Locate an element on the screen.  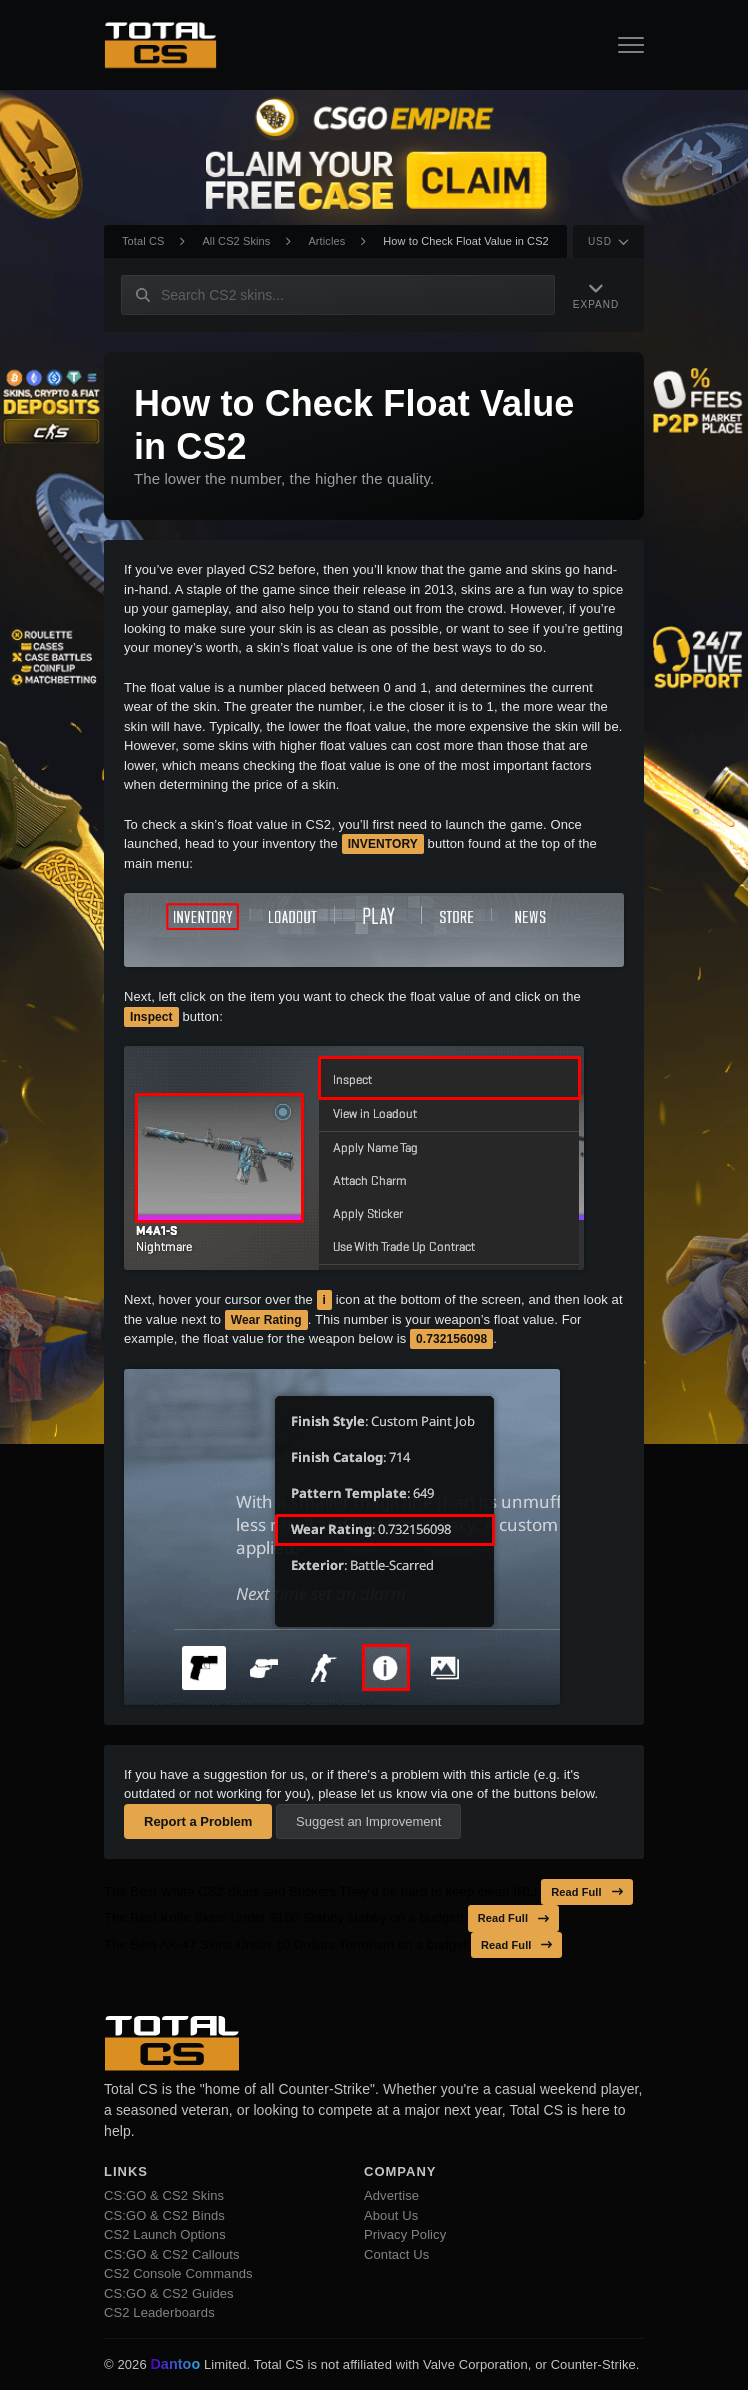
Suggest an Improvement is located at coordinates (368, 1821).